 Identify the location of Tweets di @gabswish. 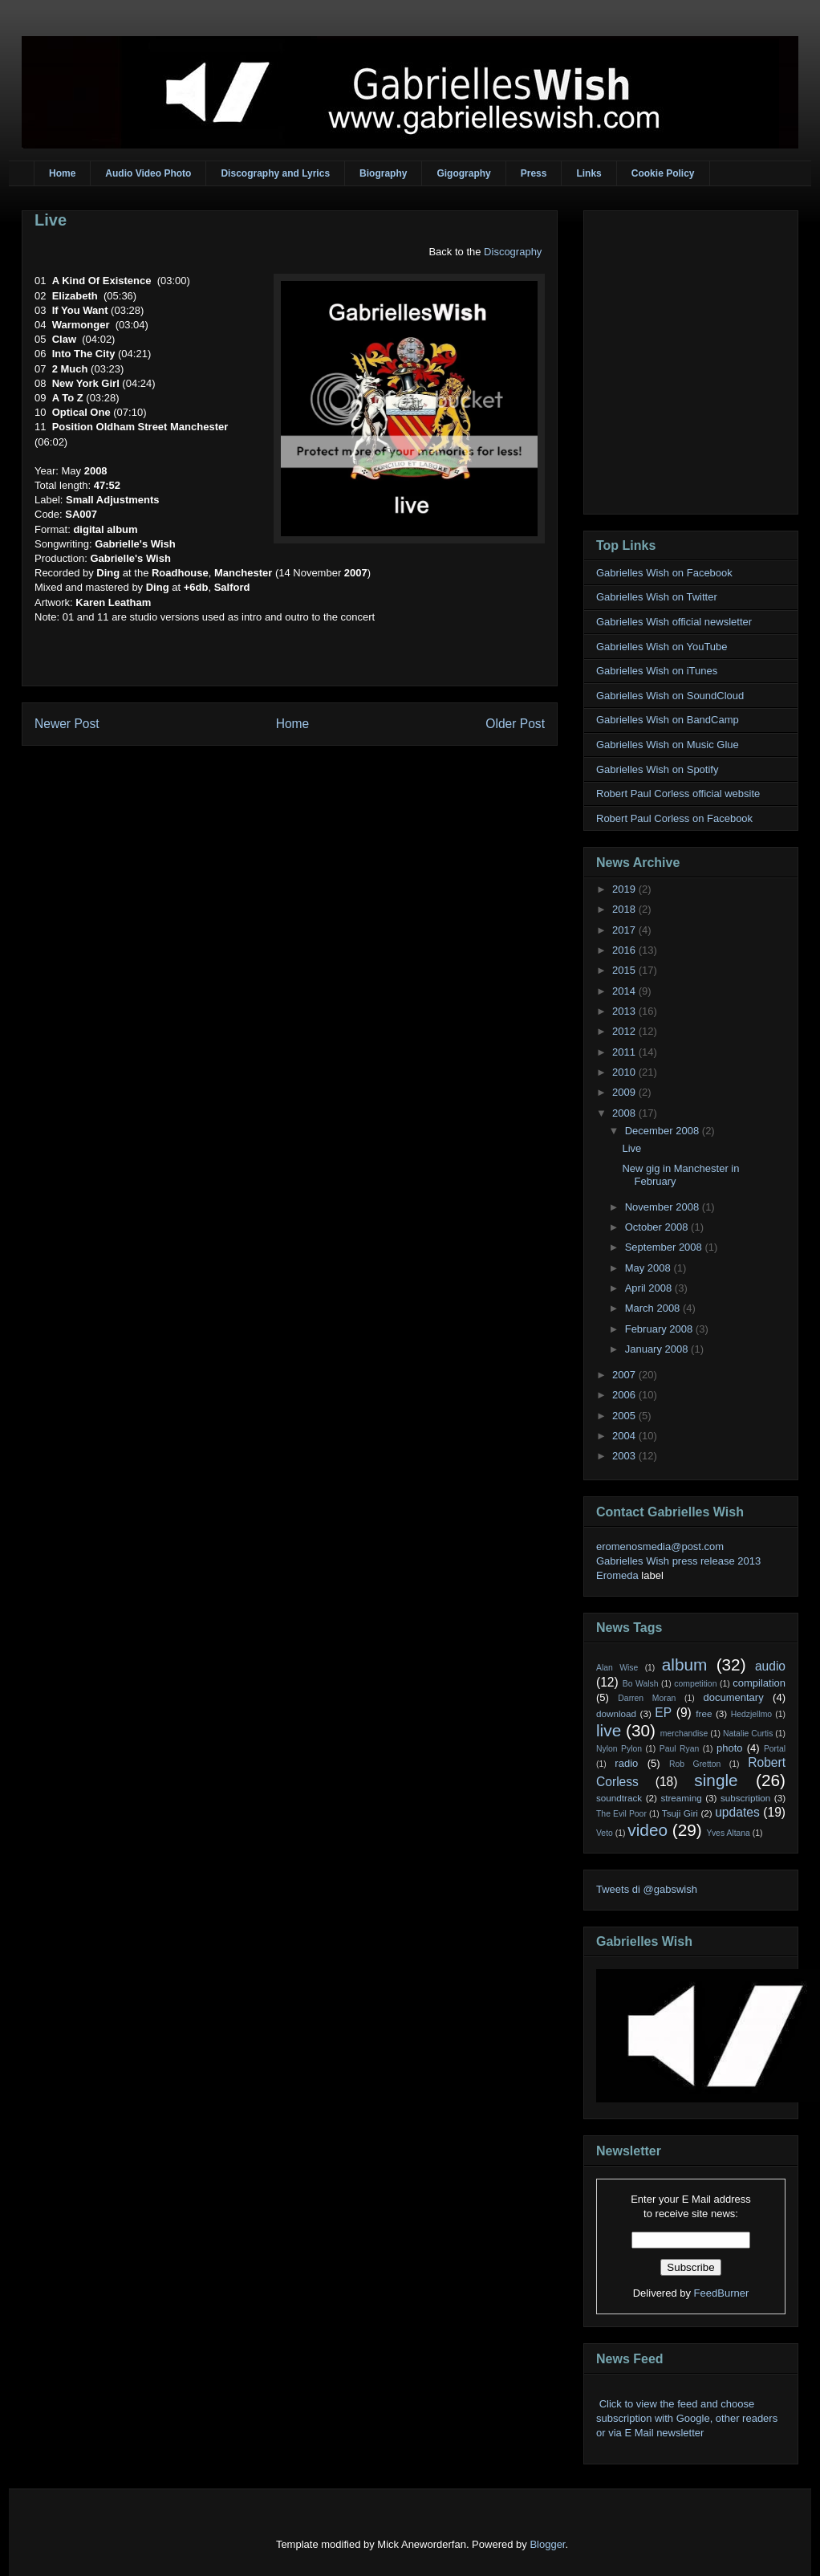
(646, 1889).